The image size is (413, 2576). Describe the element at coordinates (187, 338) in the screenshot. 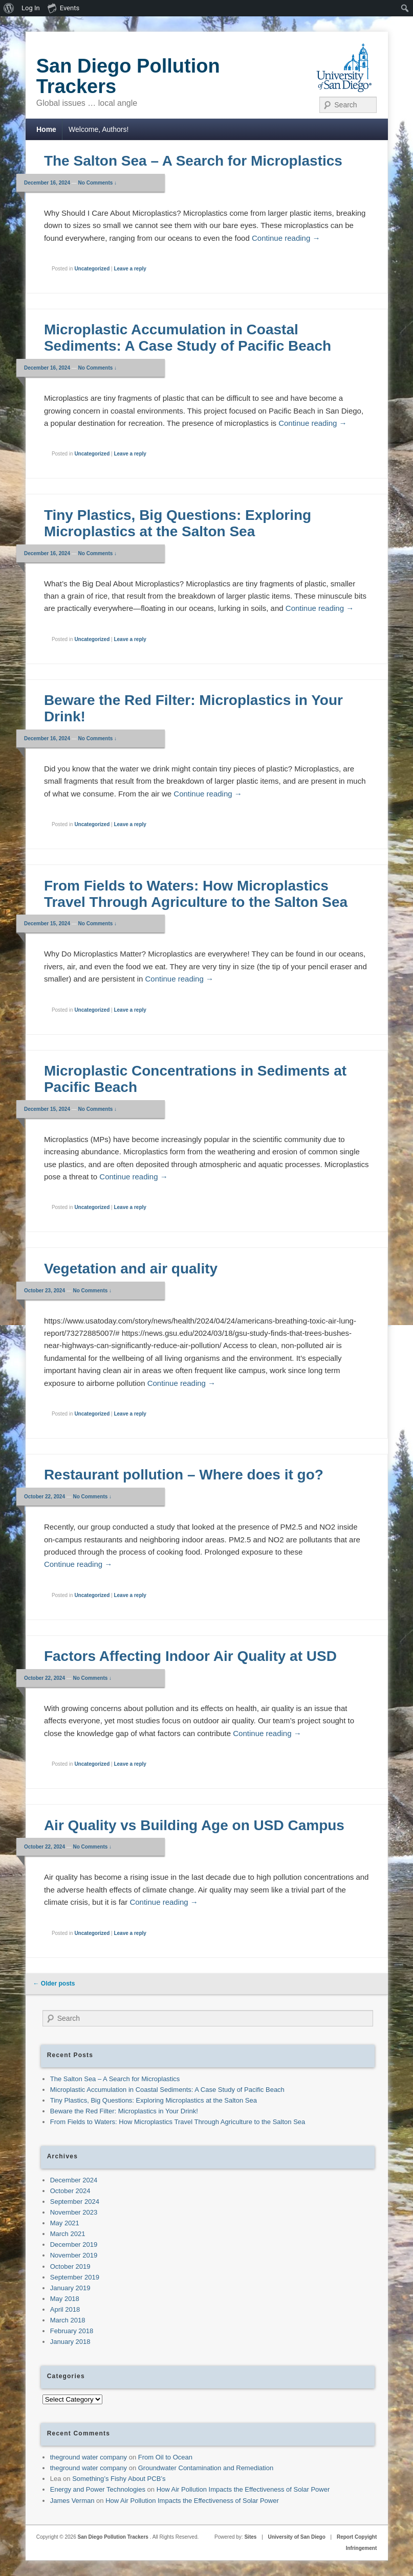

I see `Microplastic Accumulation in Coastal Sediments: A Case Study of Pacific Beach` at that location.